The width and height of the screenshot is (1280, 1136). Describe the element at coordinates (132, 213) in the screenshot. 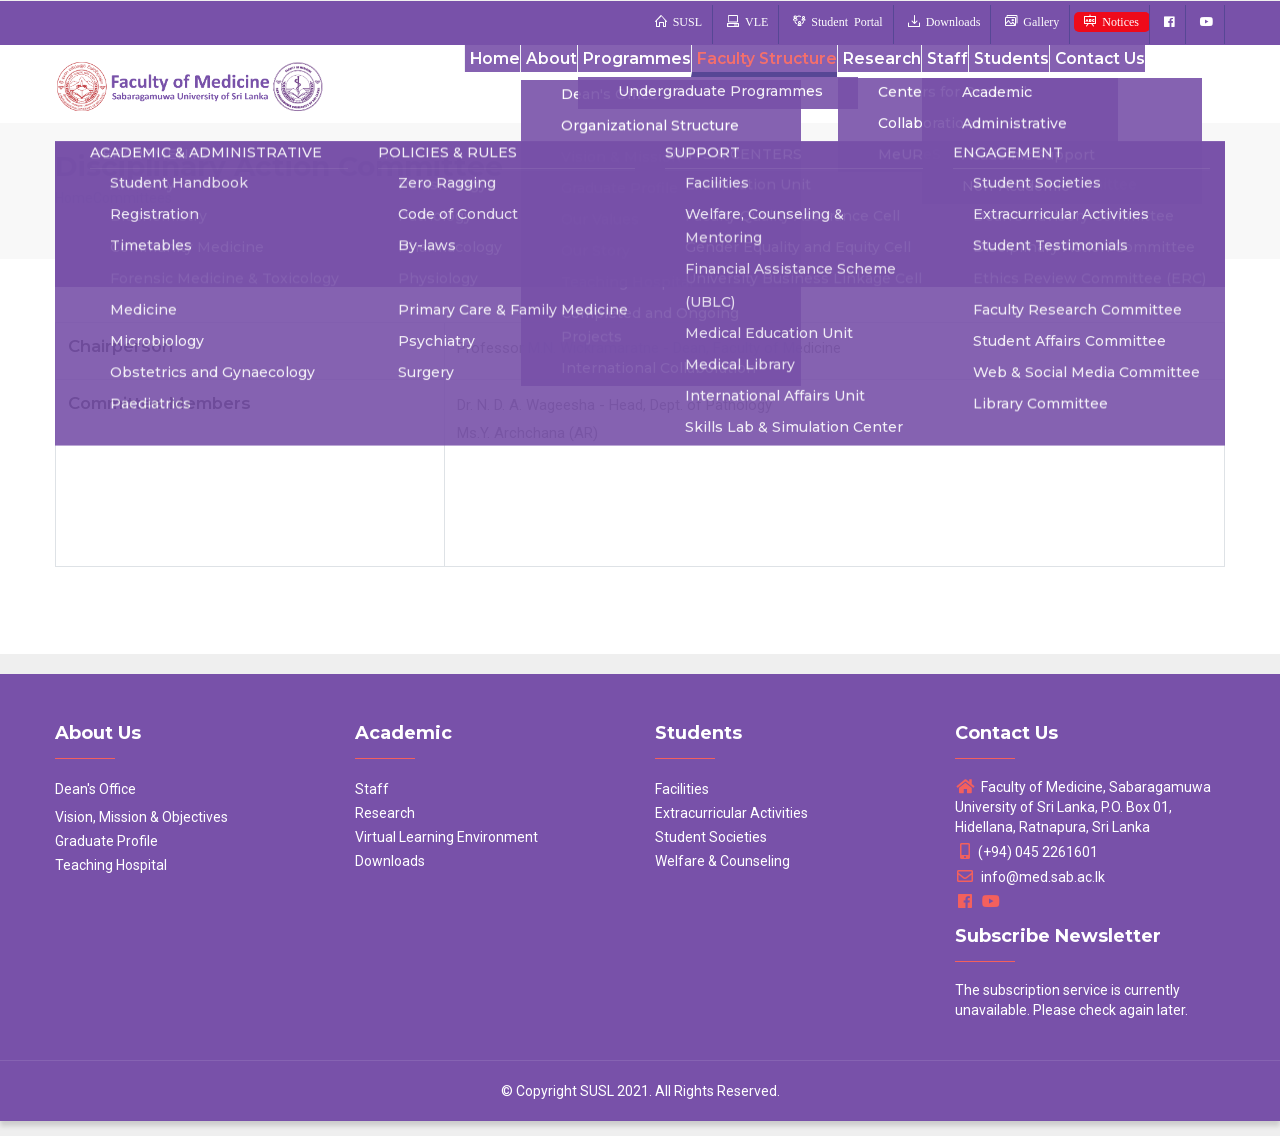

I see `Committees` at that location.